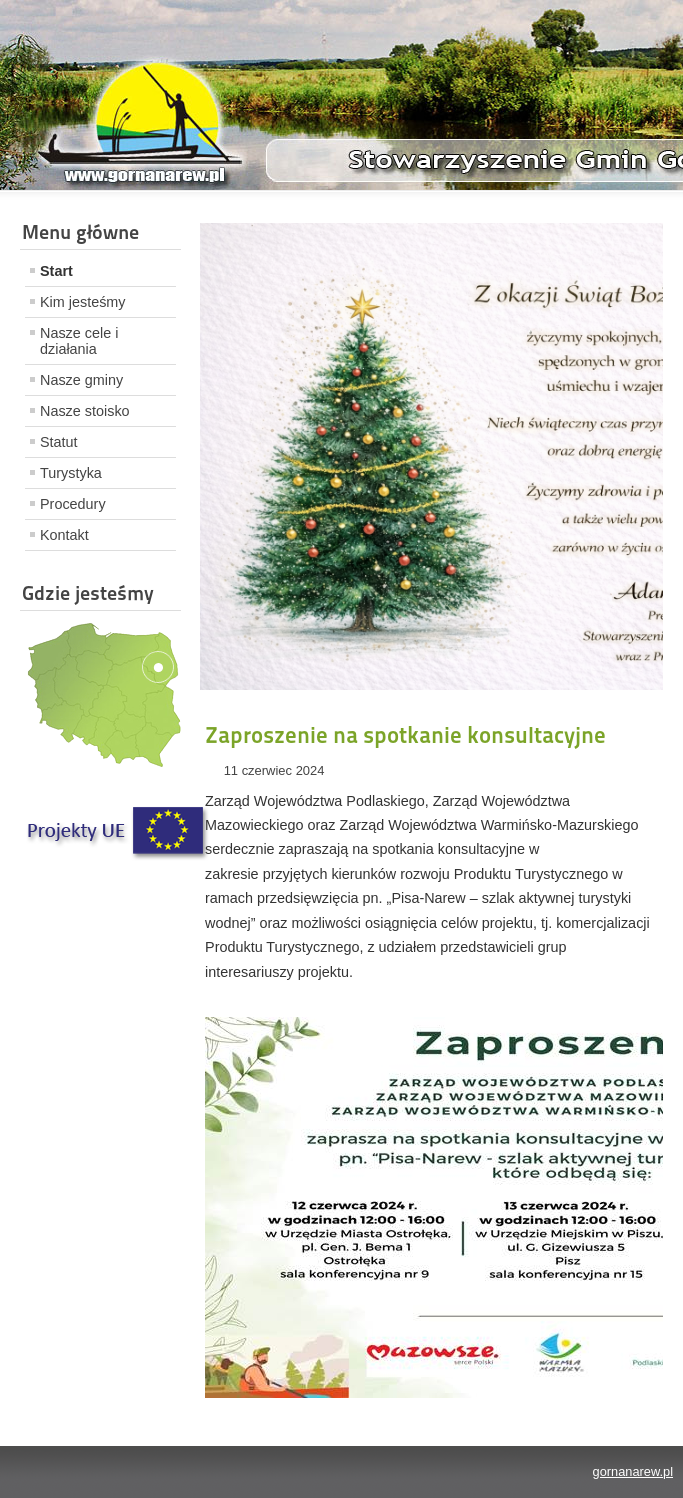 This screenshot has width=683, height=1498. I want to click on Turystyka, so click(71, 473).